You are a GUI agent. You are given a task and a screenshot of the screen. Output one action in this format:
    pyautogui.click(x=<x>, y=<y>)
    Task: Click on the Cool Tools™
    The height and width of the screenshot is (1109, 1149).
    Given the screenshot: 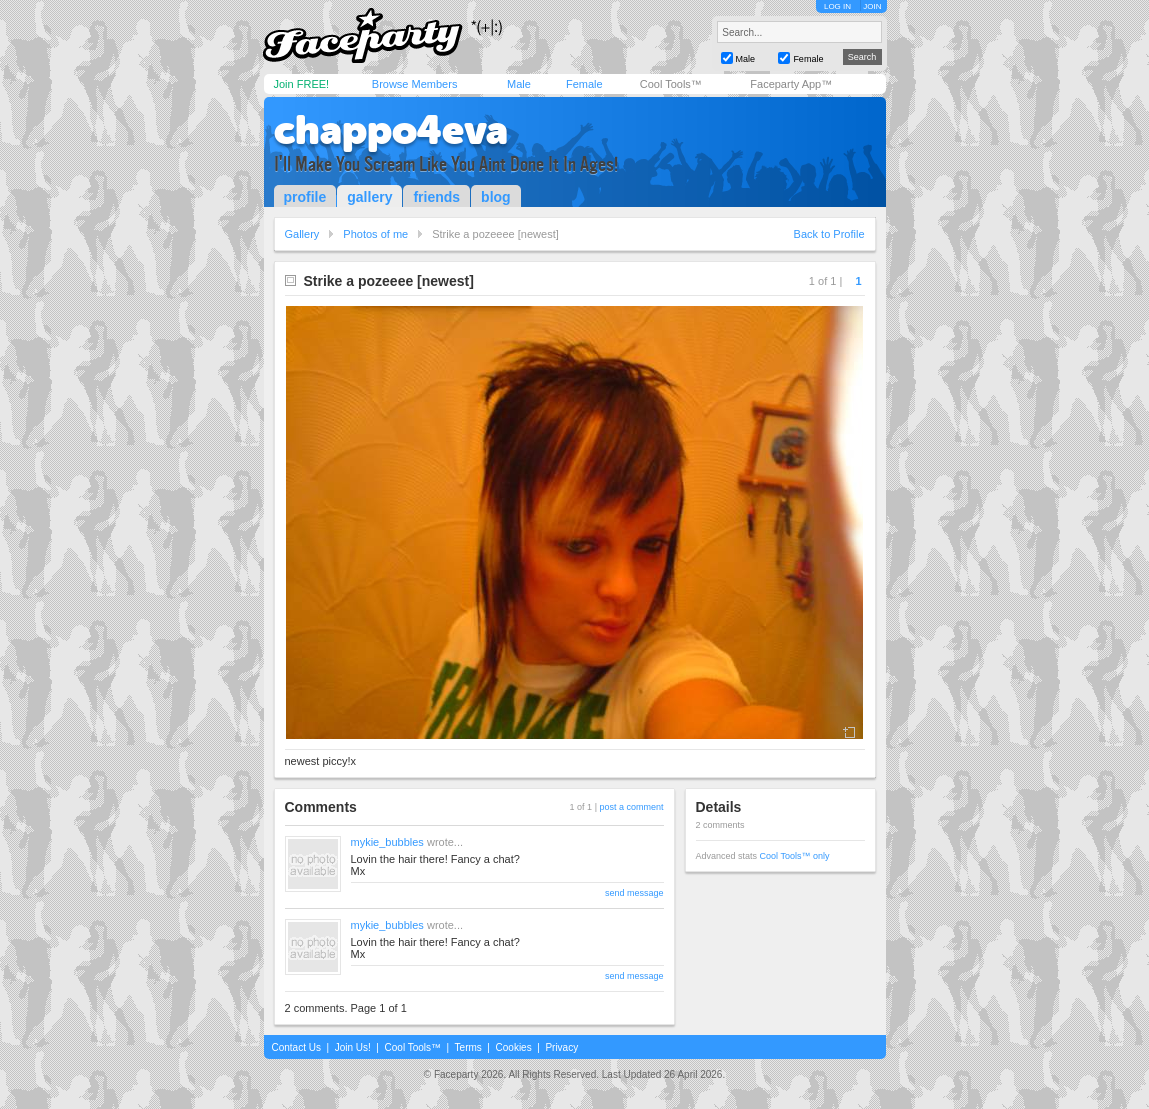 What is the action you would take?
    pyautogui.click(x=671, y=84)
    